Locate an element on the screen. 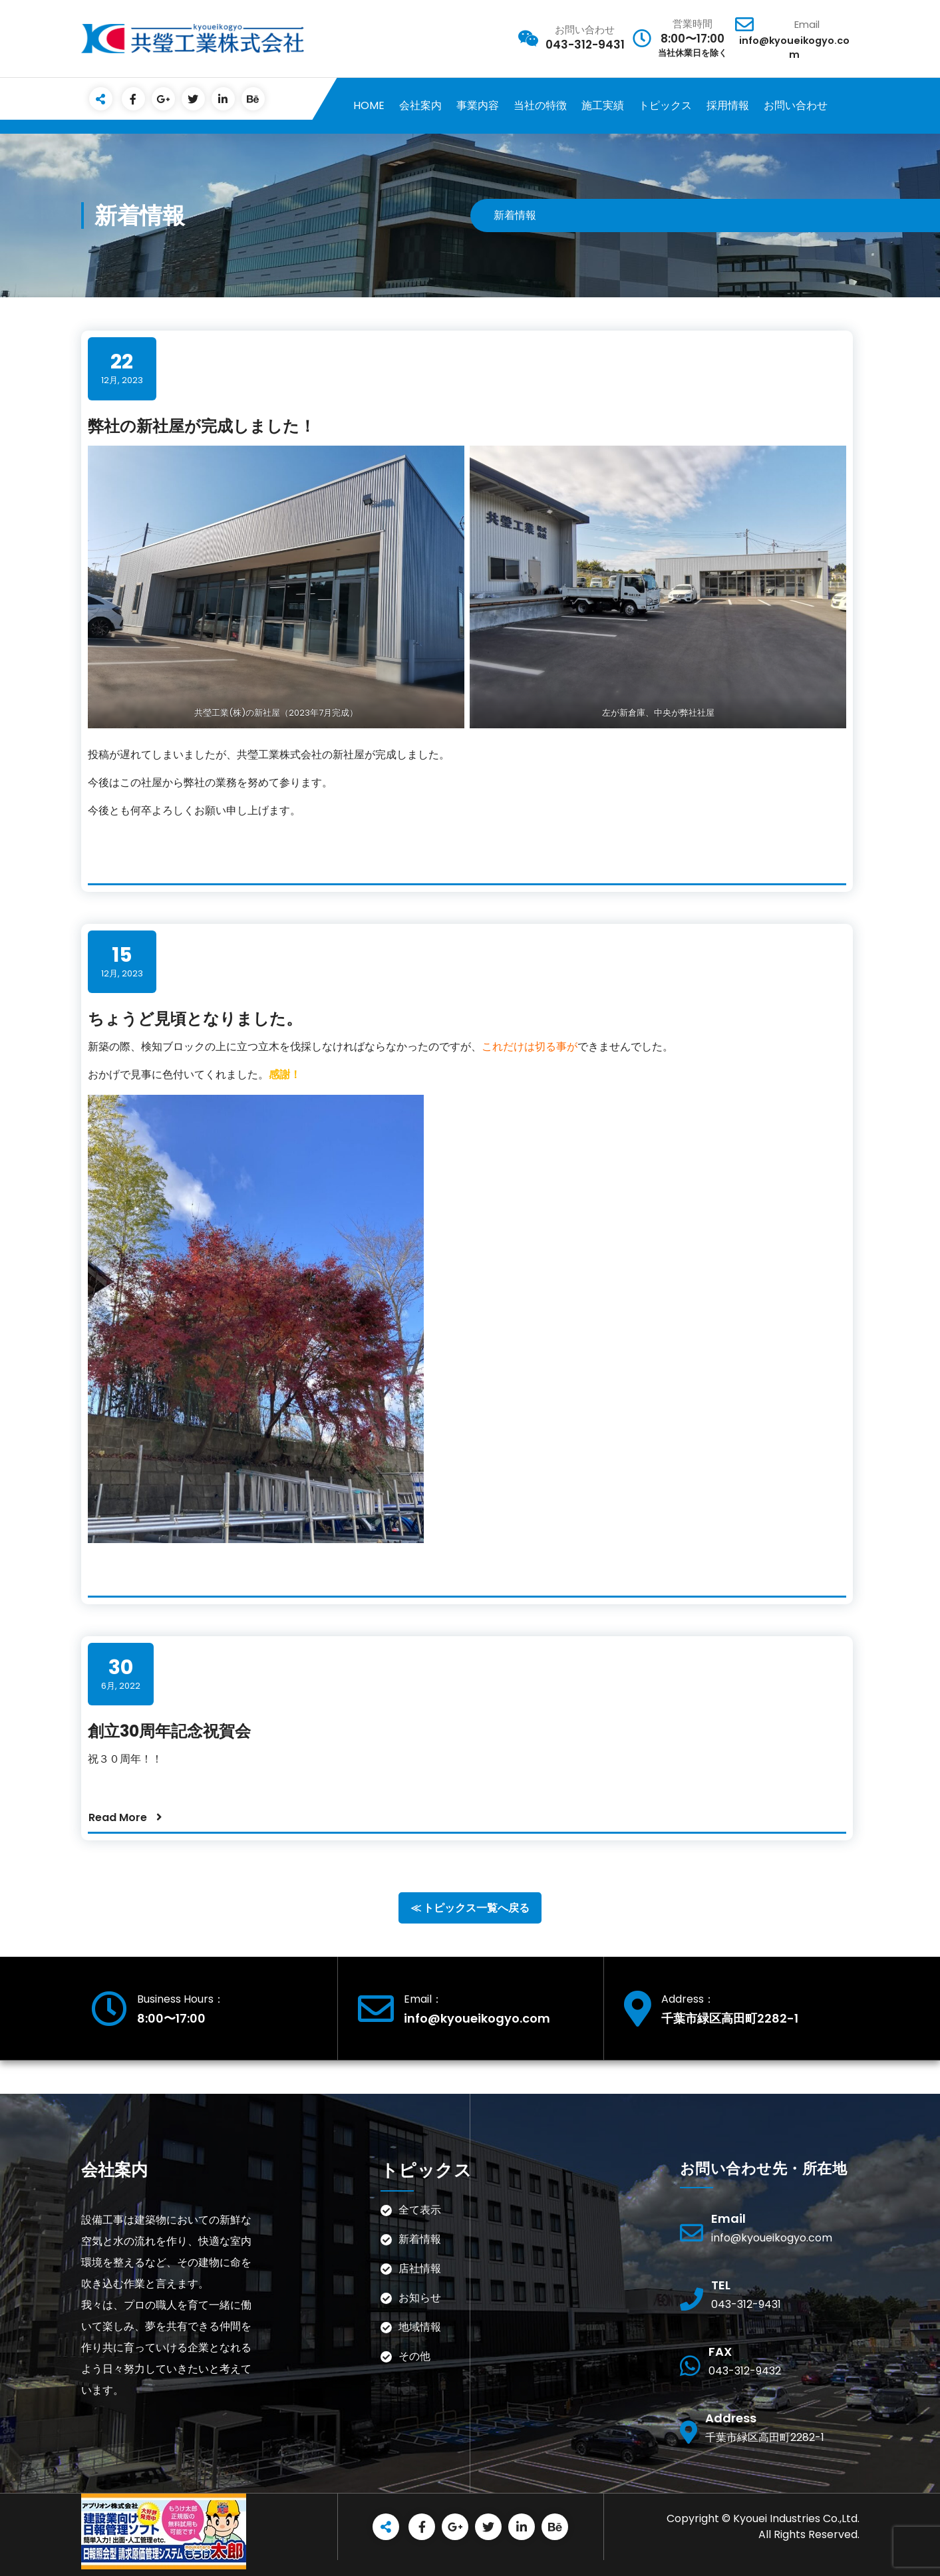 The image size is (940, 2576). 当社の特徴 is located at coordinates (540, 105).